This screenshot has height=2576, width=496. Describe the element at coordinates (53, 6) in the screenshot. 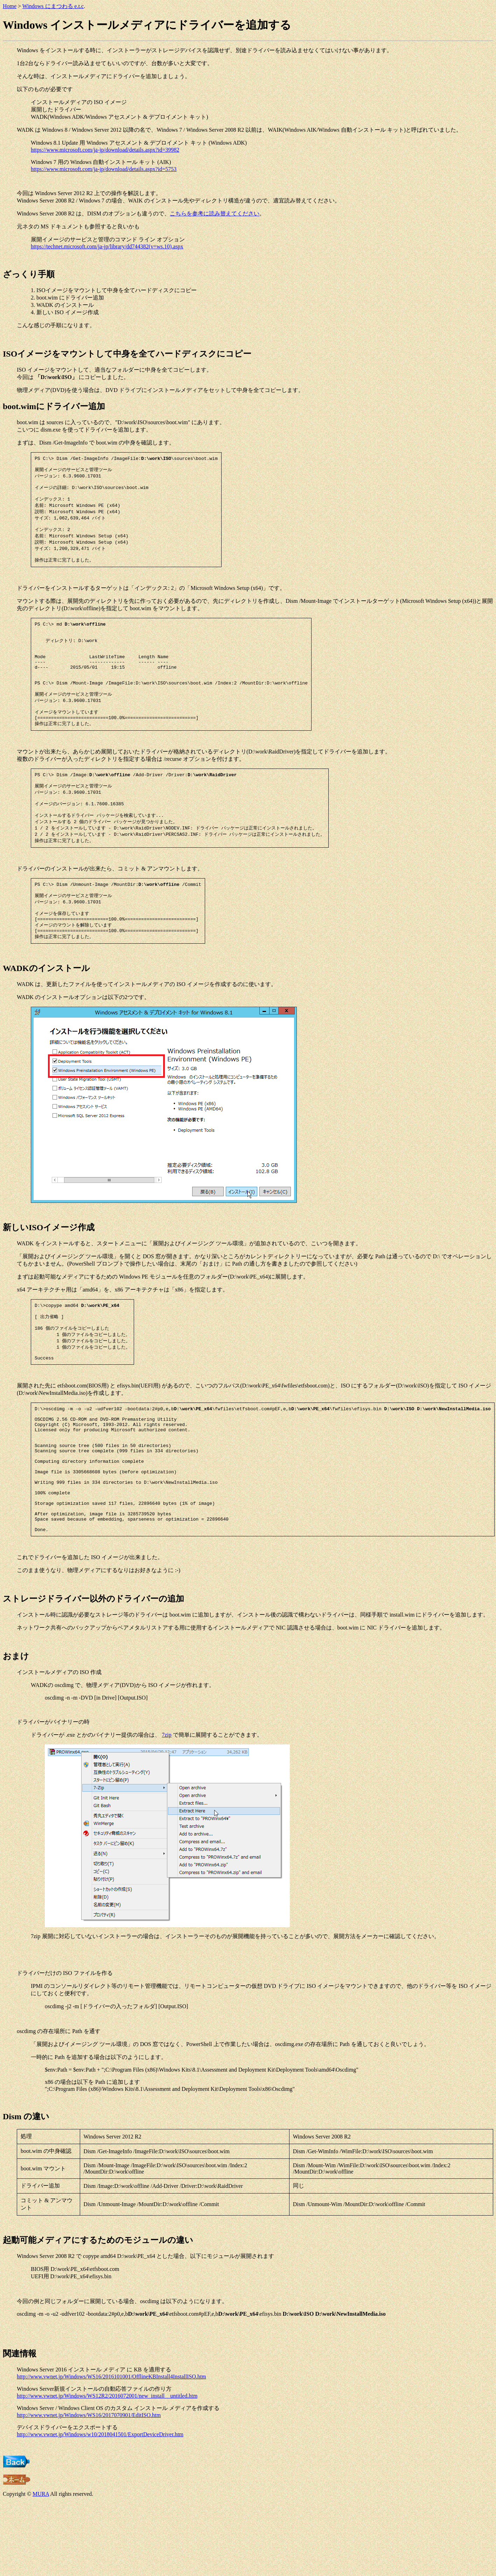

I see `Windows にまつわる e.t.c` at that location.